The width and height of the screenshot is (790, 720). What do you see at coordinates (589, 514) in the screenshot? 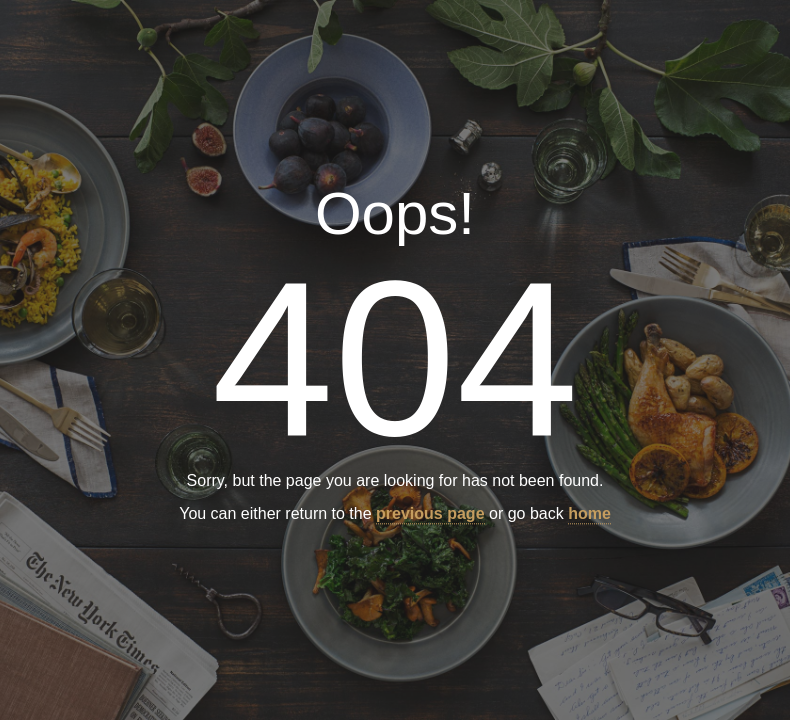
I see `home` at bounding box center [589, 514].